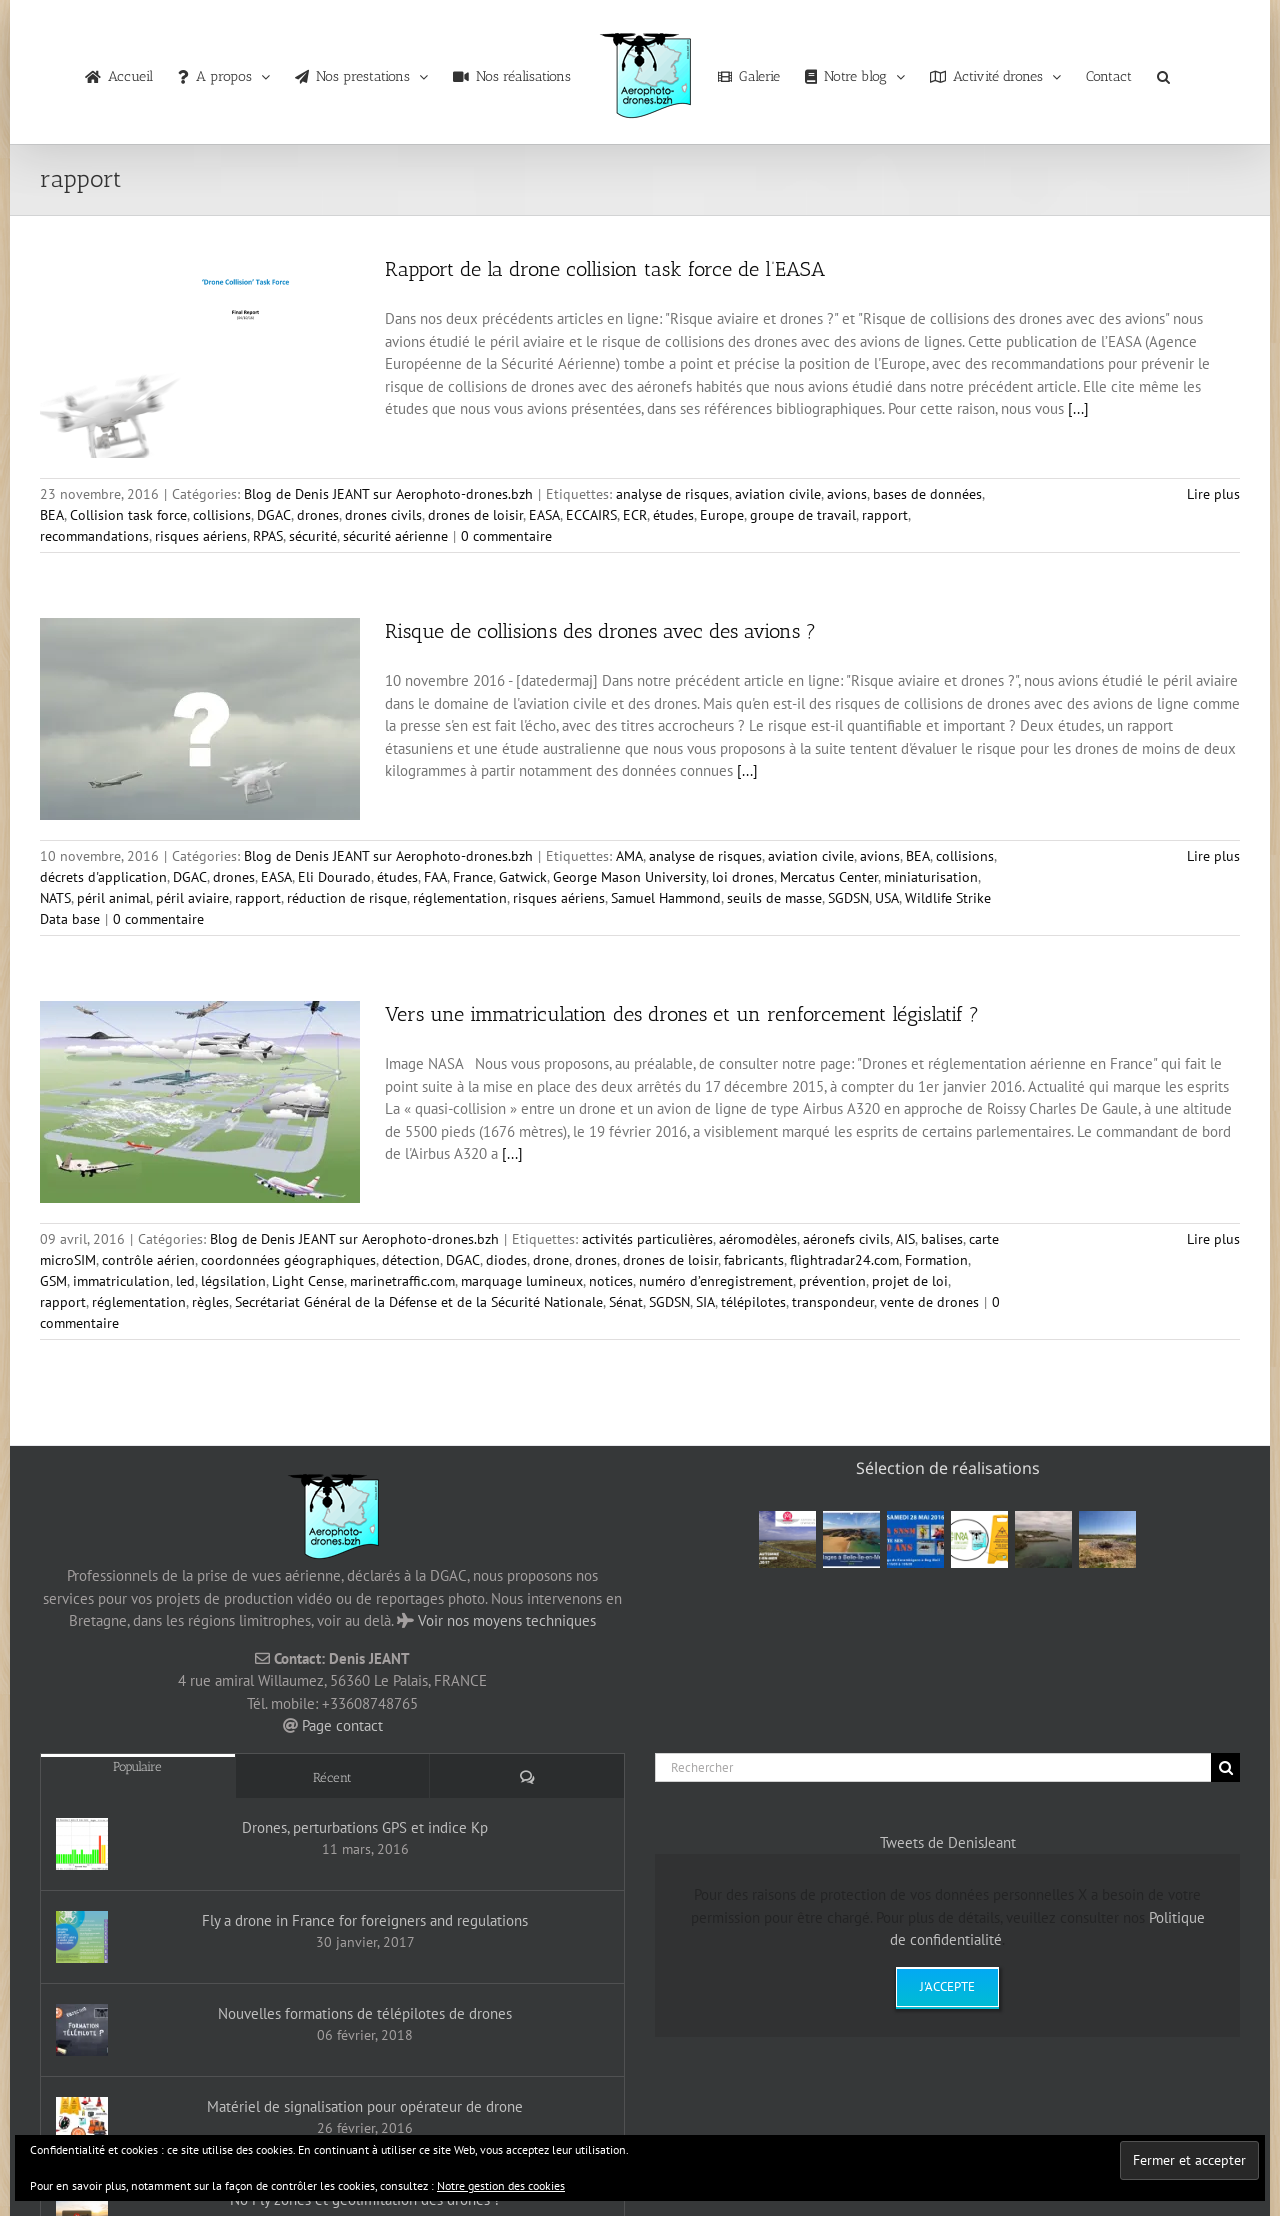 This screenshot has width=1280, height=2216. I want to click on risques aériens, so click(201, 536).